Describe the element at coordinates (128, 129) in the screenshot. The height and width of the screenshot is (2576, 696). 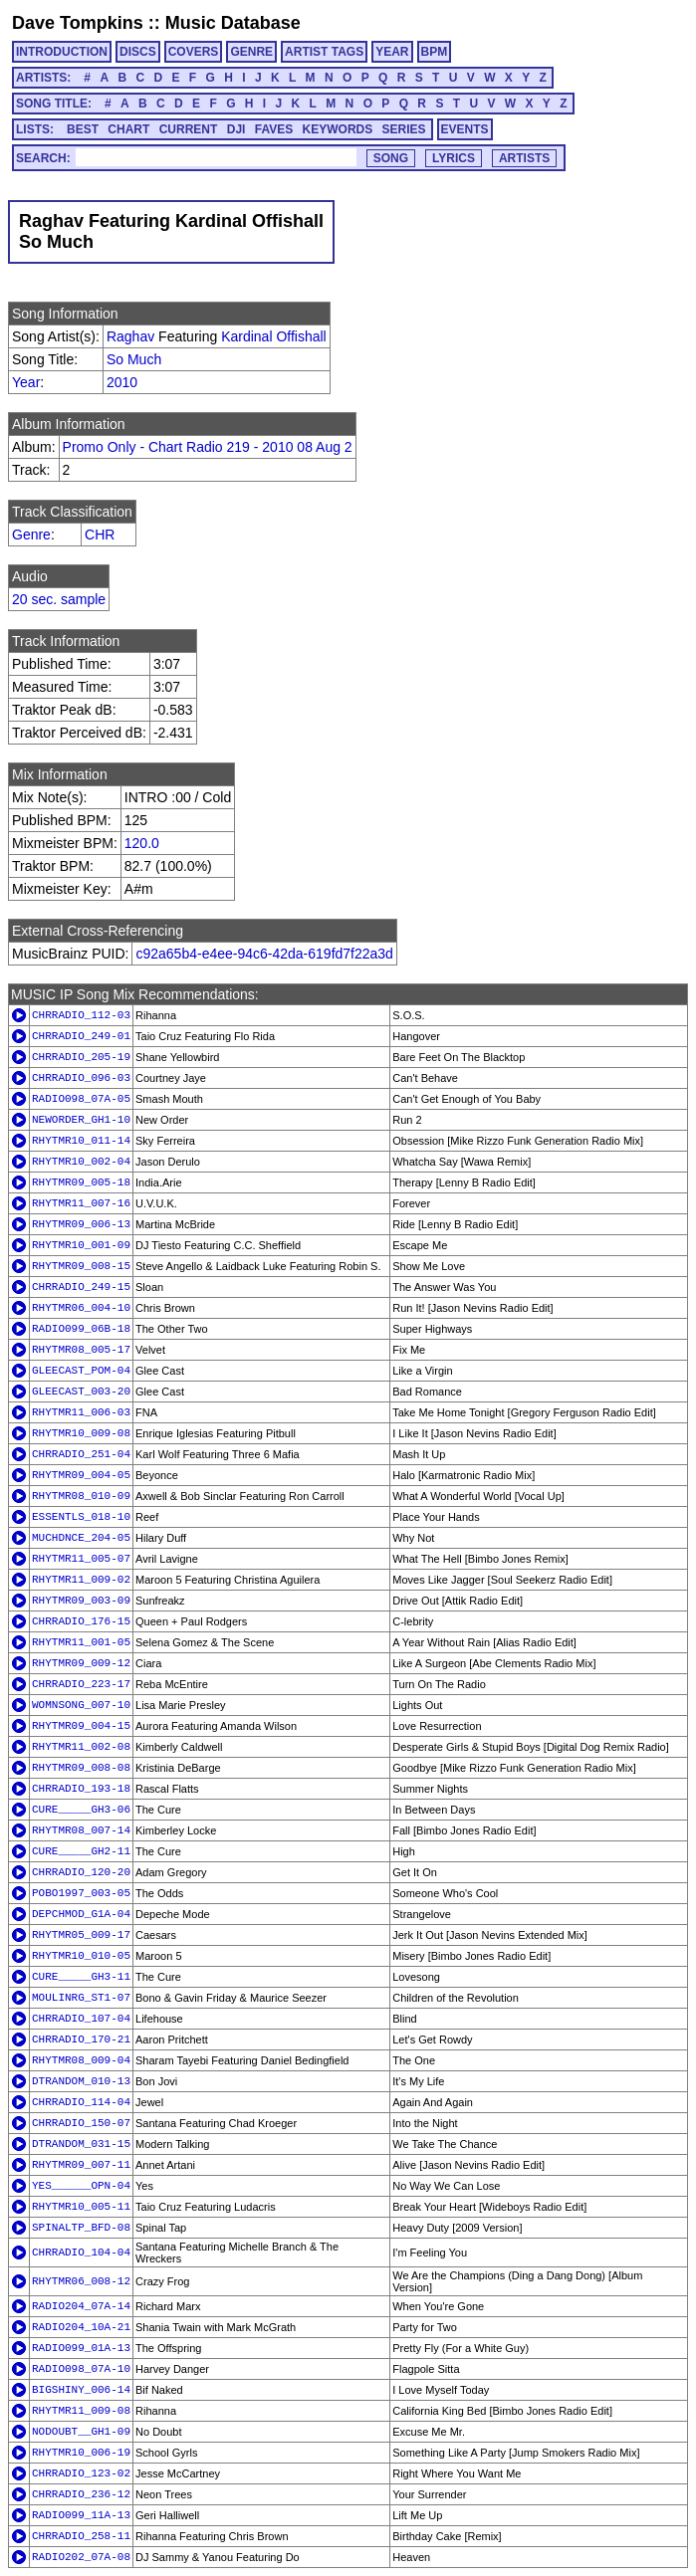
I see `CHART` at that location.